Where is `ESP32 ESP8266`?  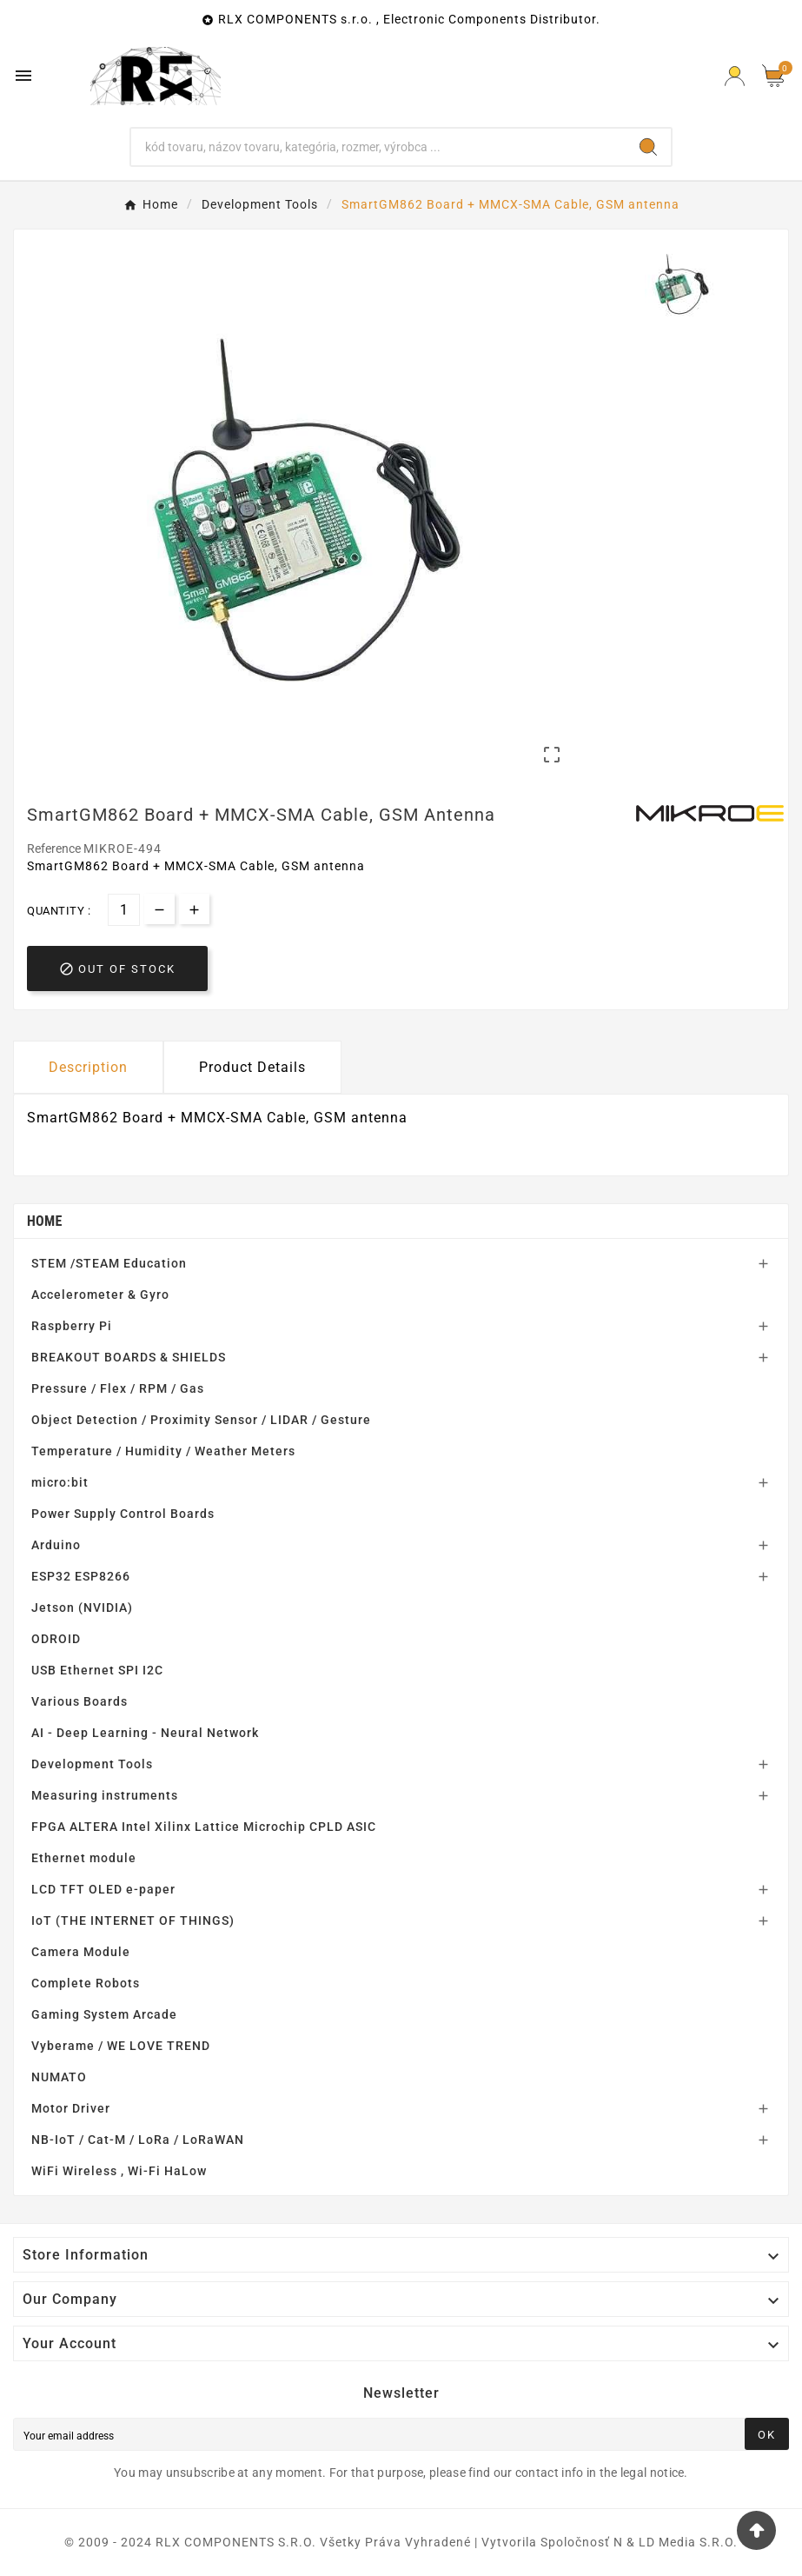
ESP32 ESP8266 is located at coordinates (80, 1576).